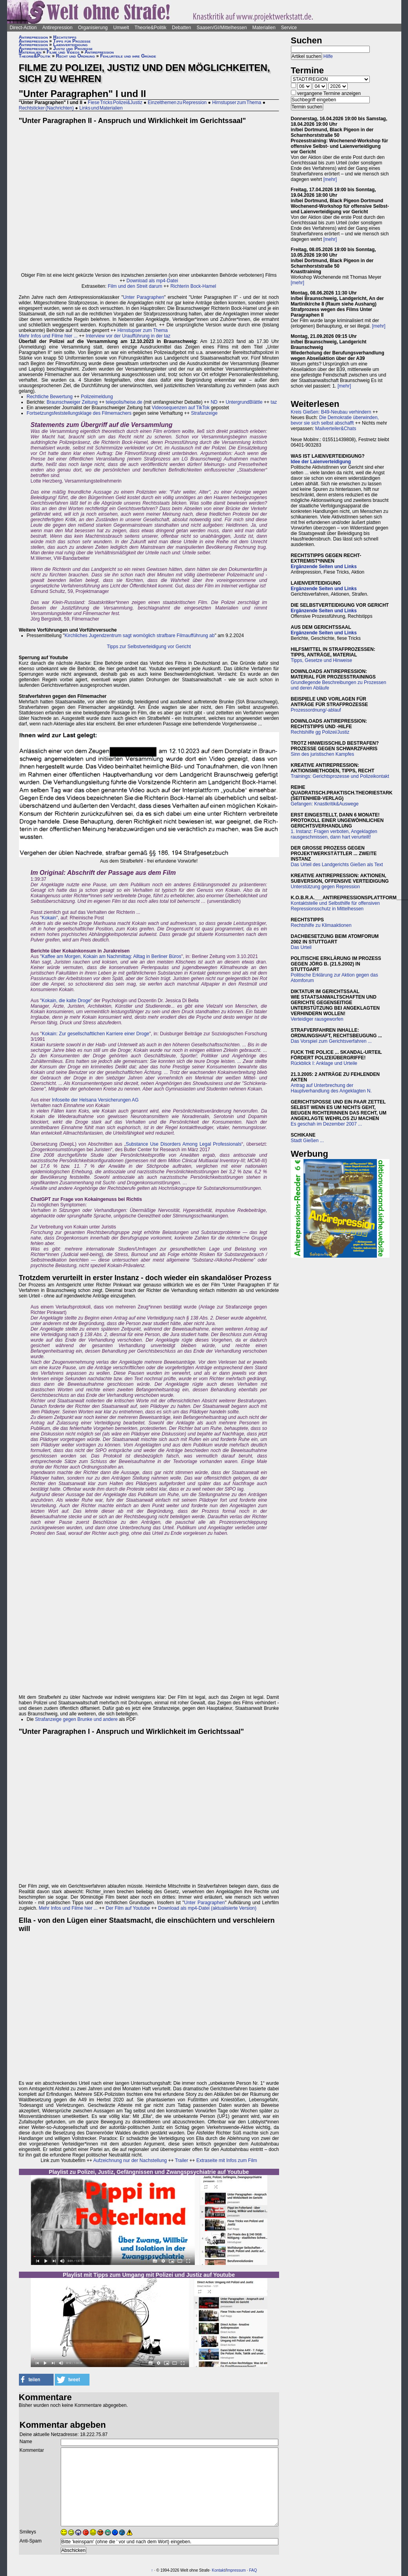 The image size is (408, 2576). Describe the element at coordinates (46, 108) in the screenshot. I see `Rechtsticker (Nachrichten)` at that location.